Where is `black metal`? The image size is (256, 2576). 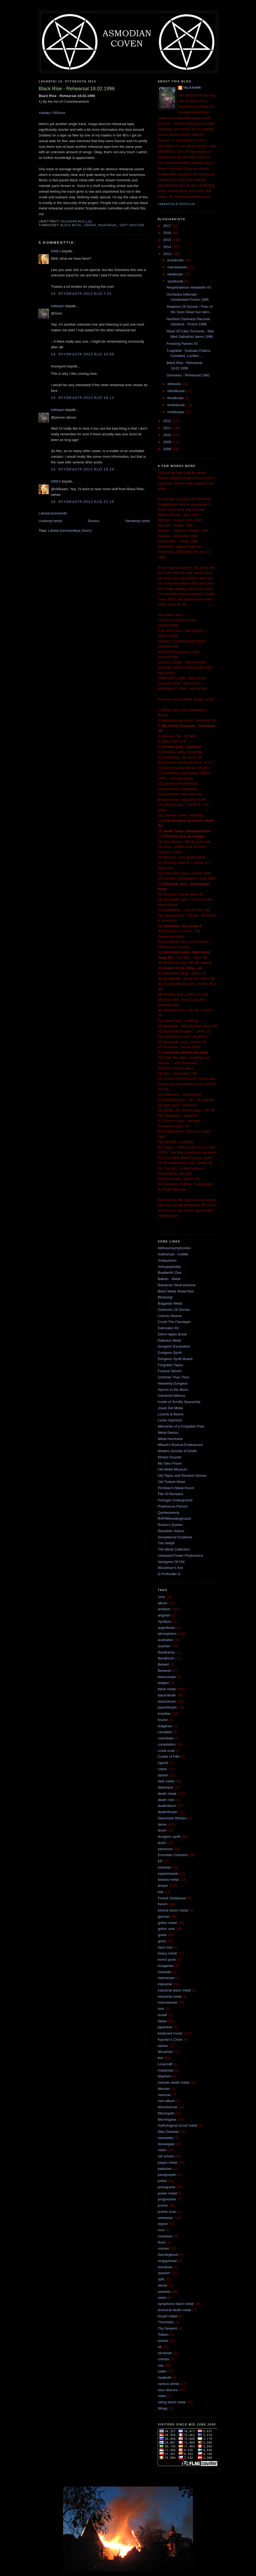 black metal is located at coordinates (71, 225).